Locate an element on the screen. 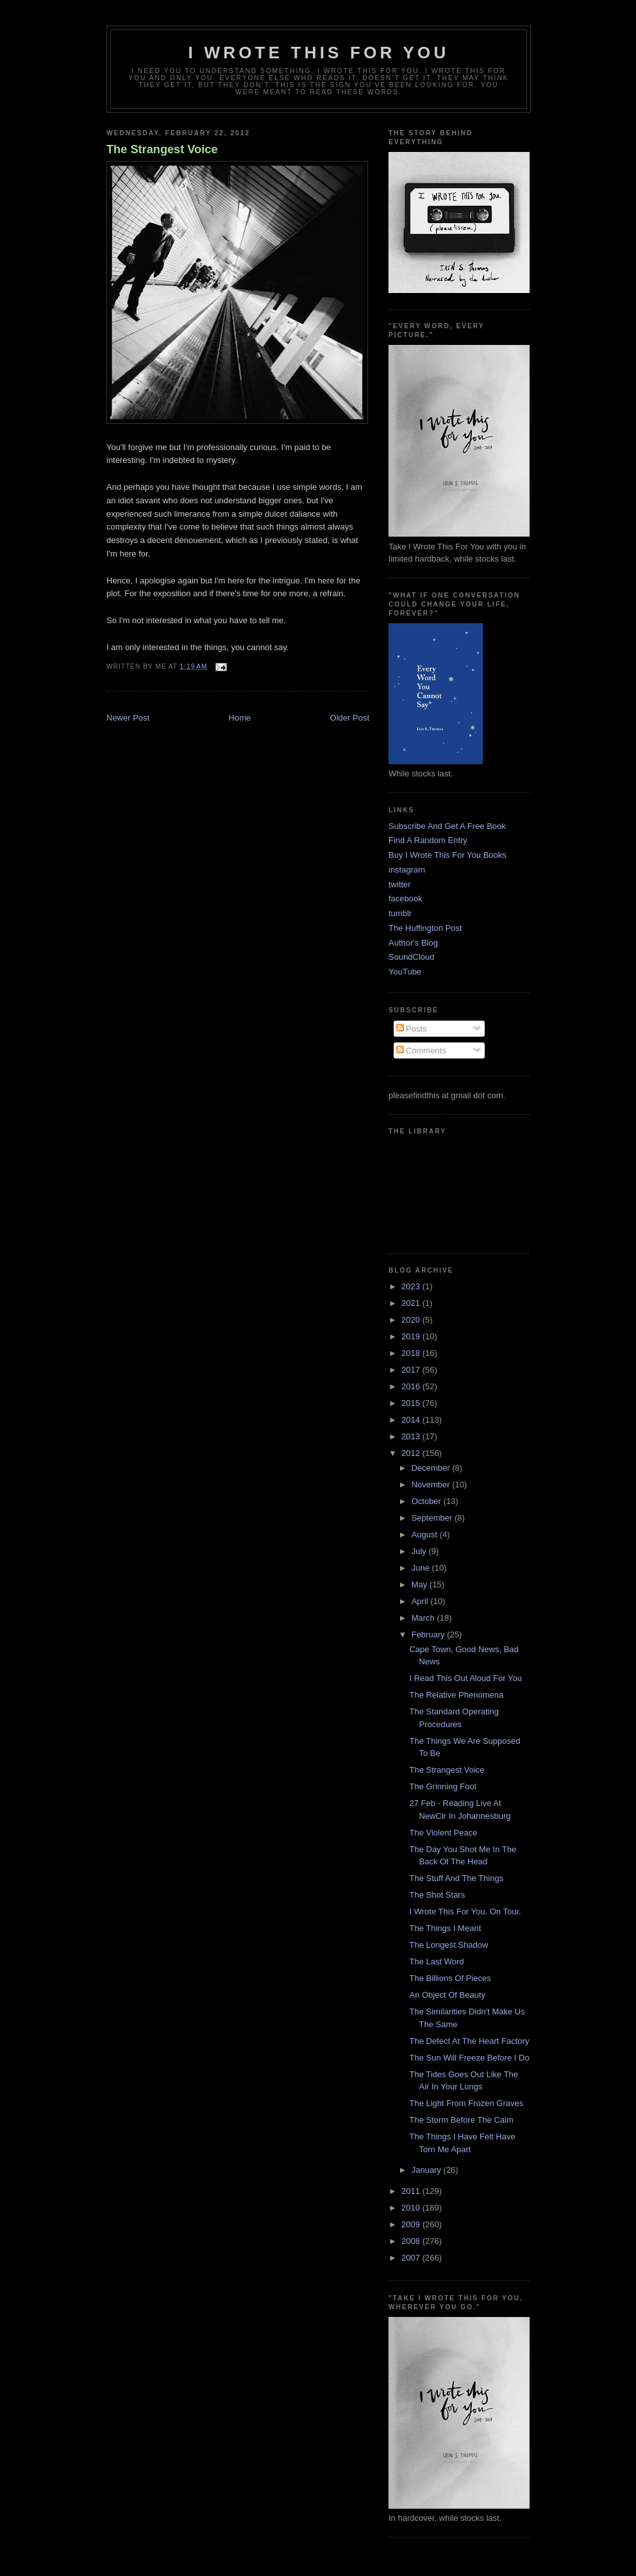 The width and height of the screenshot is (636, 2576). 2019 is located at coordinates (412, 1336).